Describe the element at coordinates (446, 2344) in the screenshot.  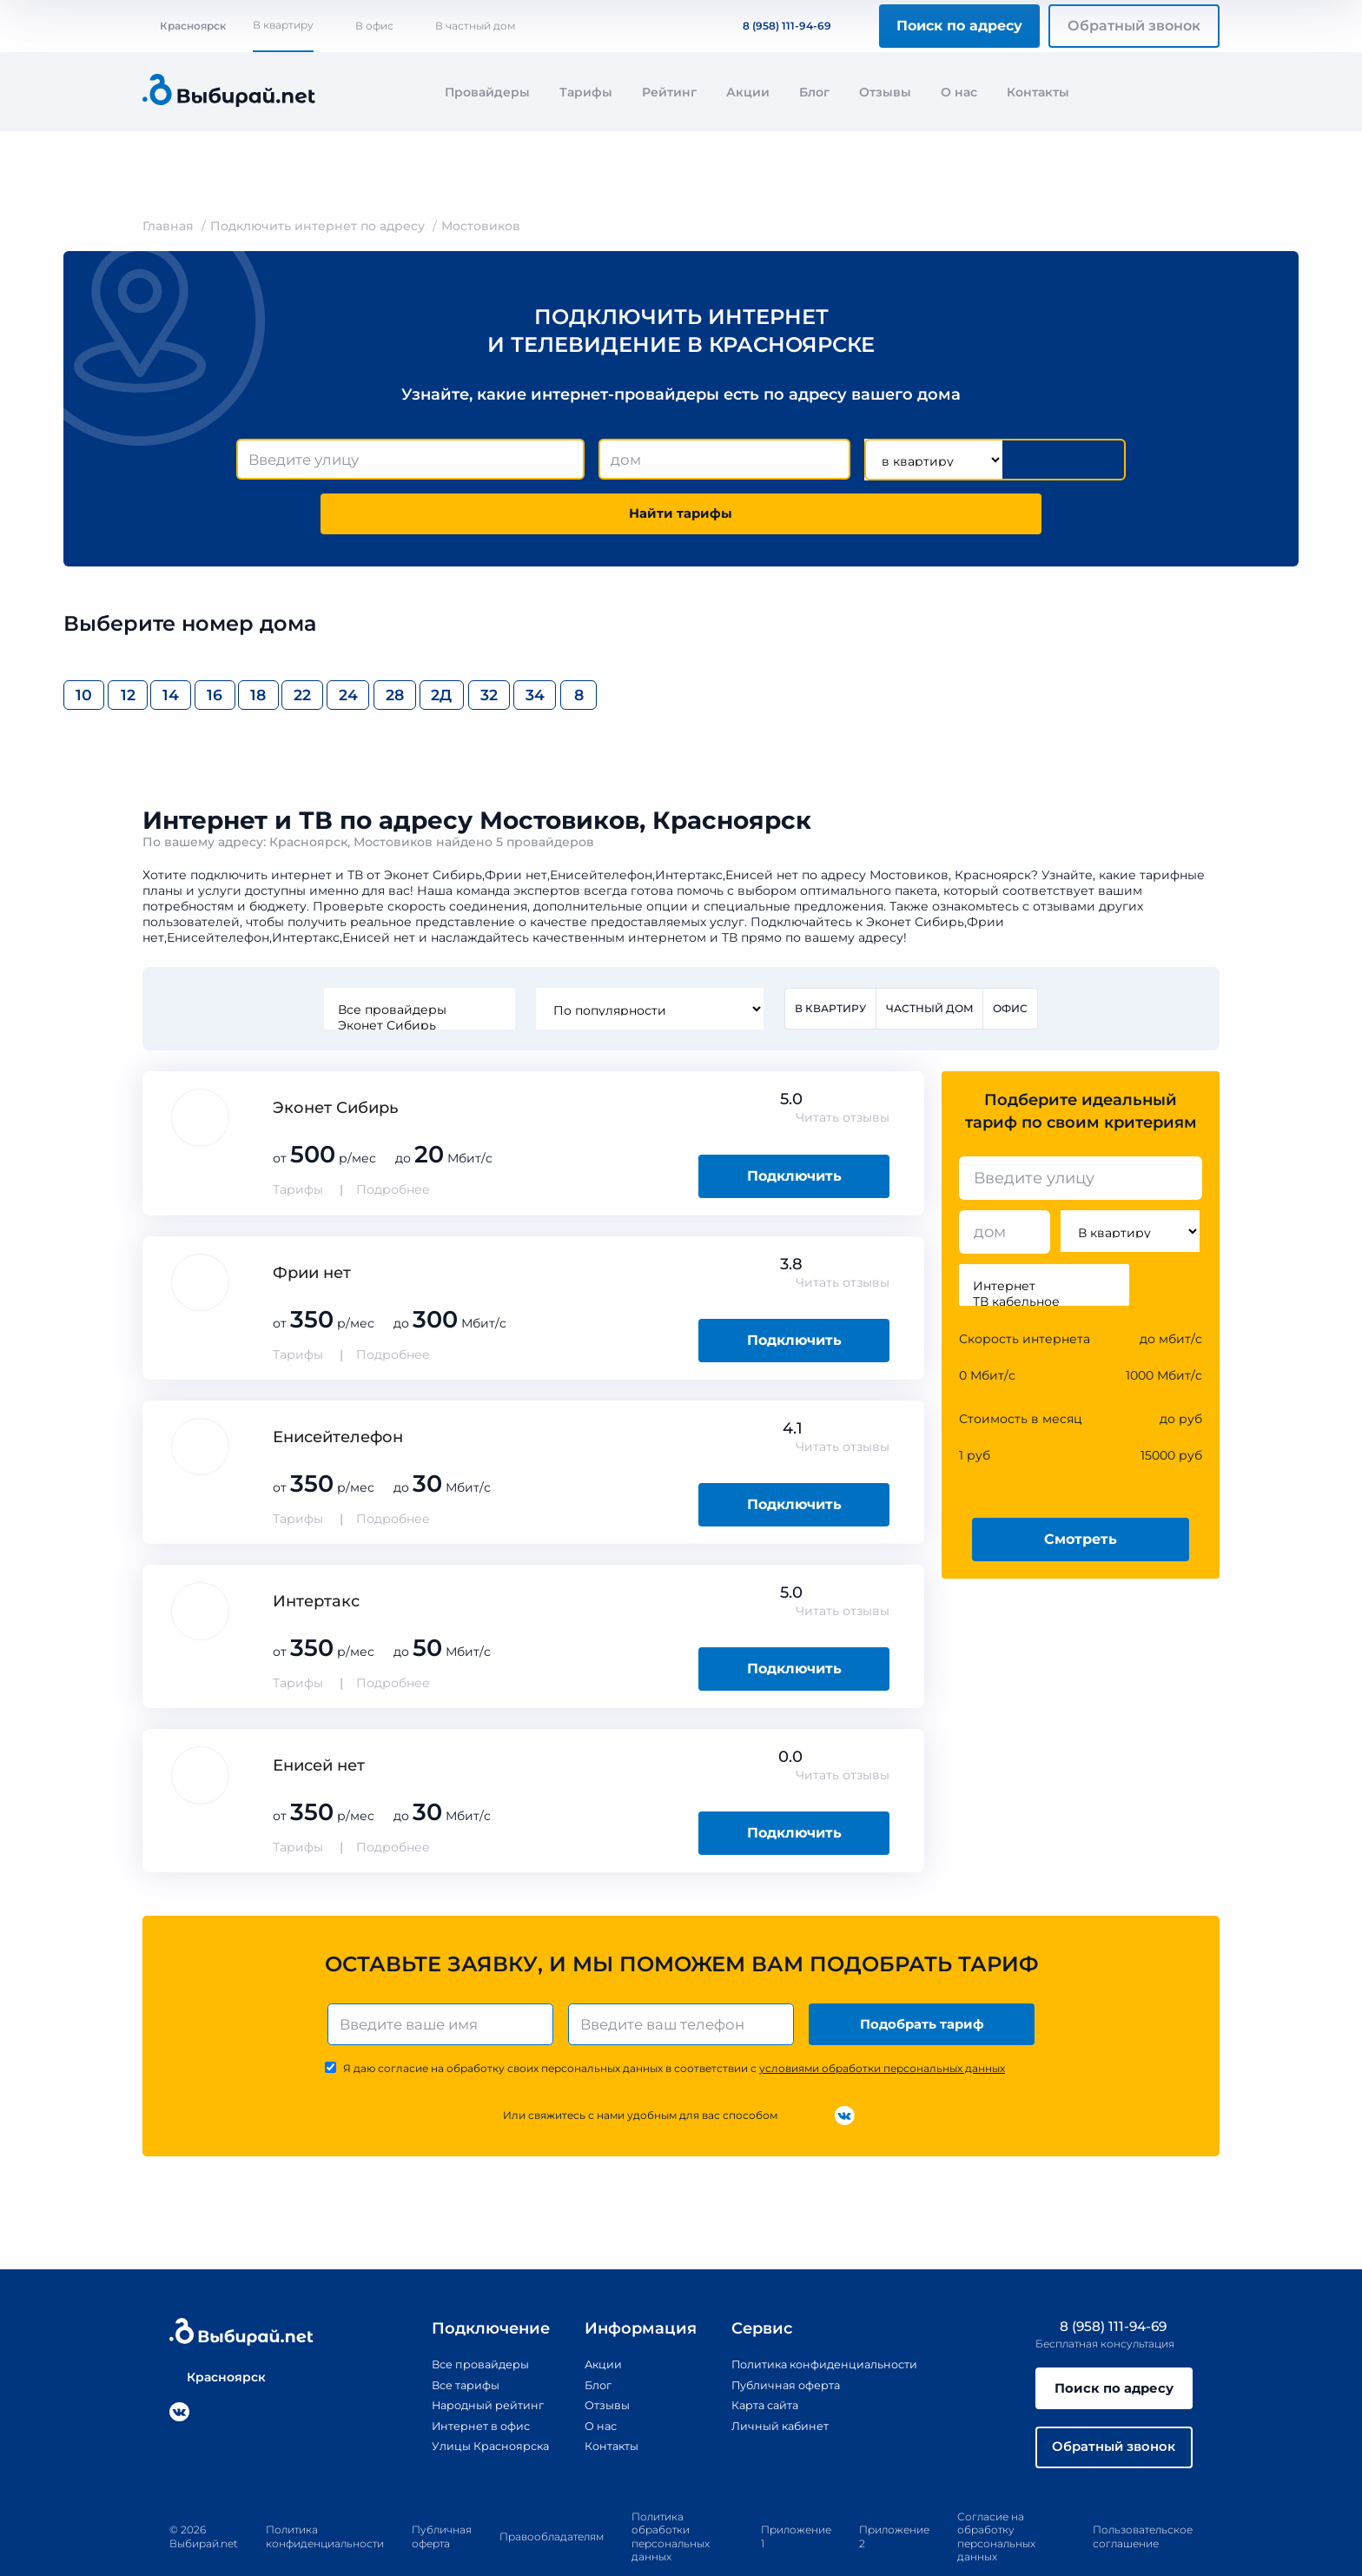
I see `Все тарифы` at that location.